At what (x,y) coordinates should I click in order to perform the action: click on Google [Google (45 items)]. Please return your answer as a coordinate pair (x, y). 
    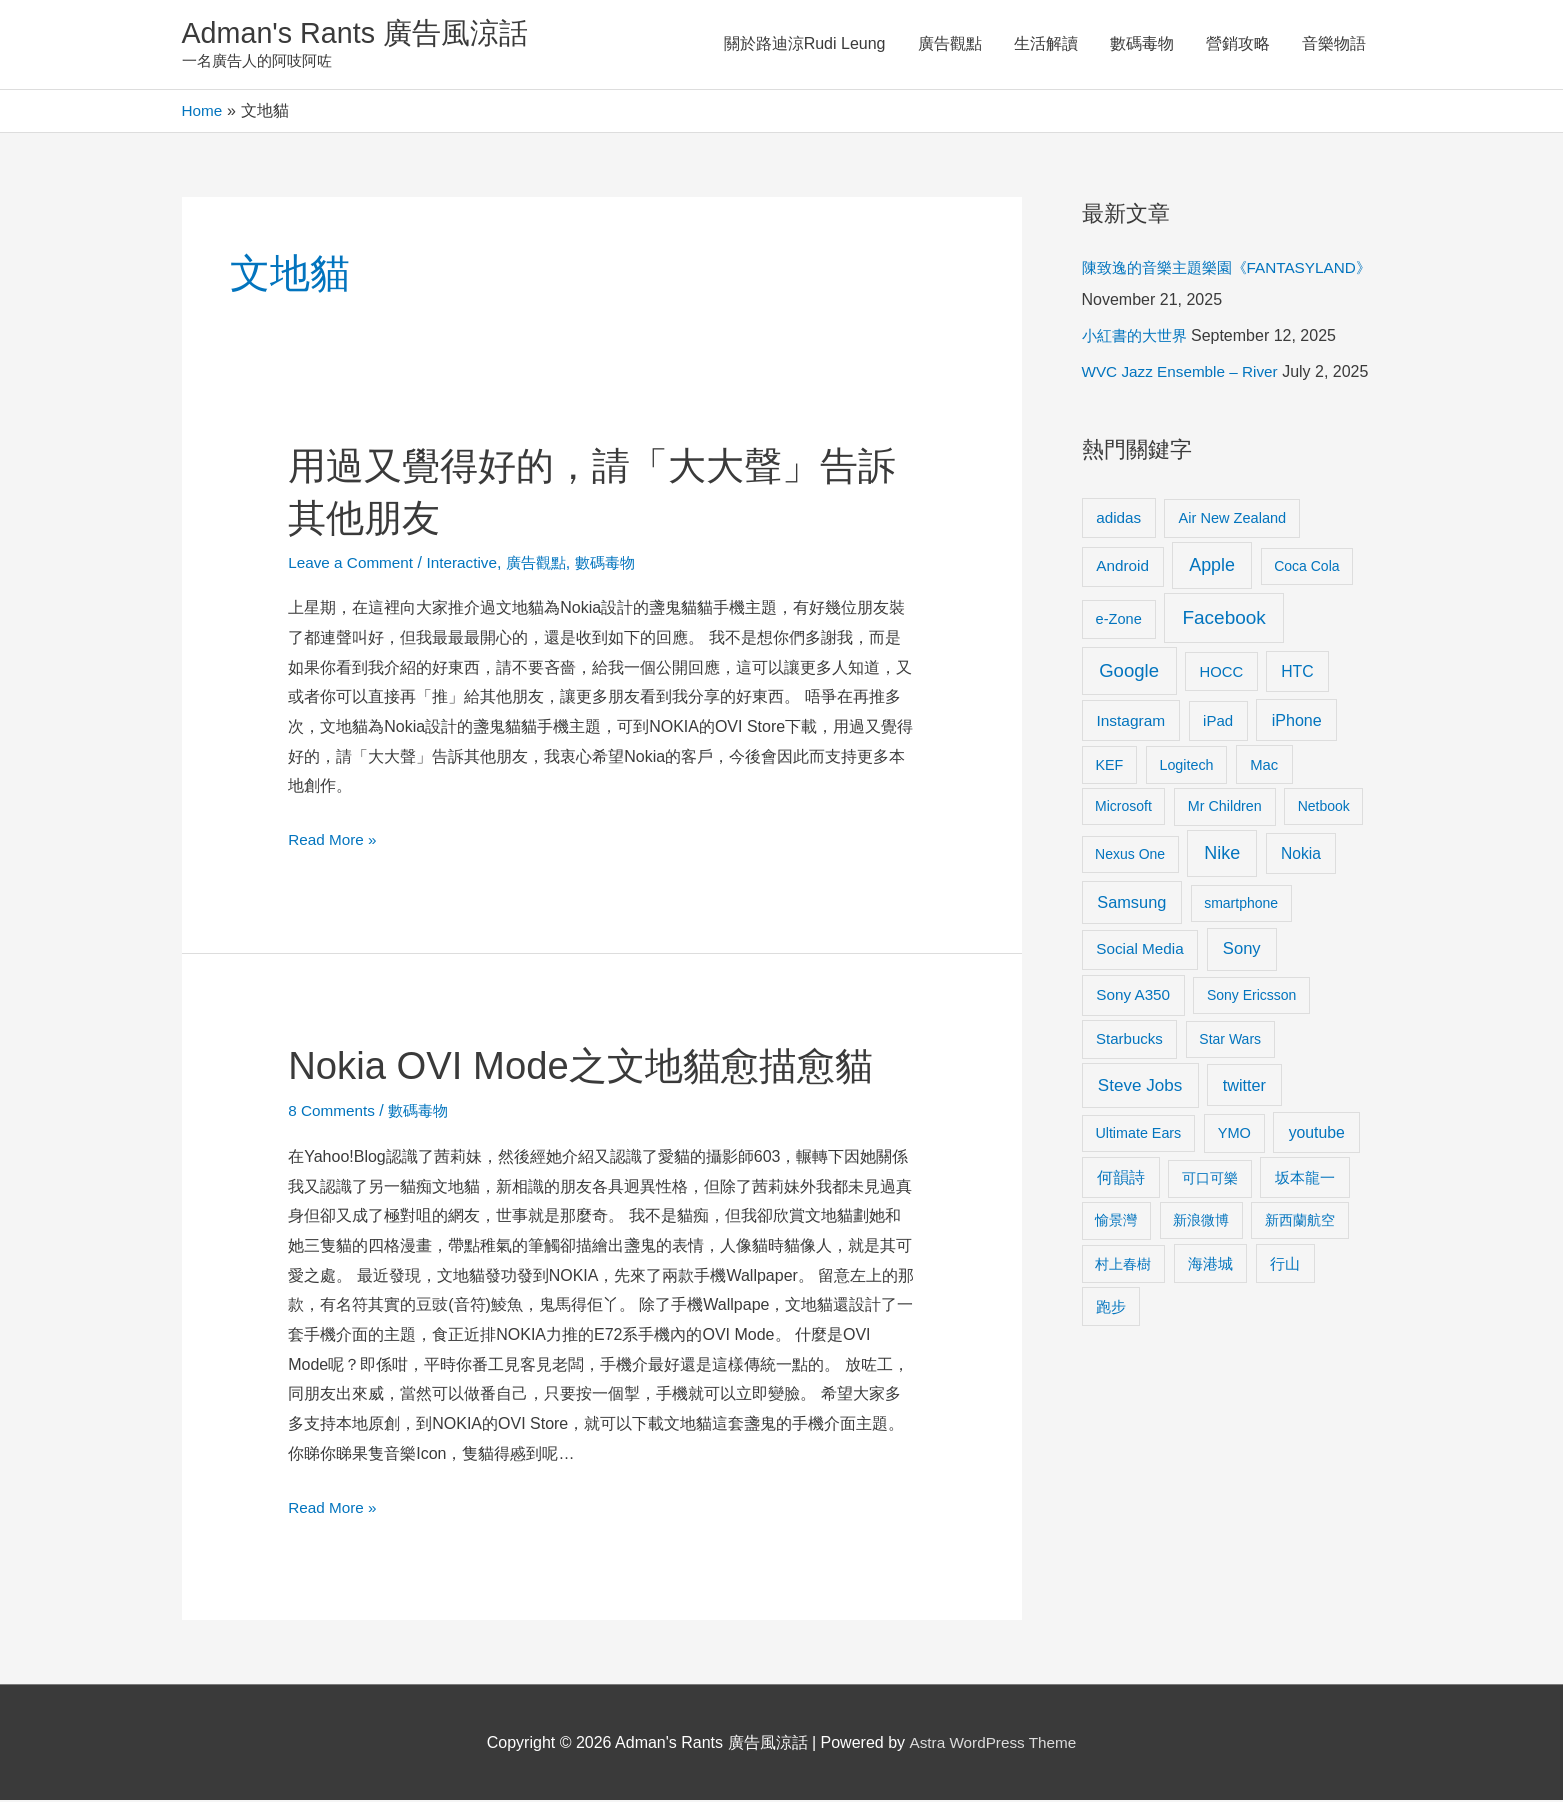
    Looking at the image, I should click on (1129, 671).